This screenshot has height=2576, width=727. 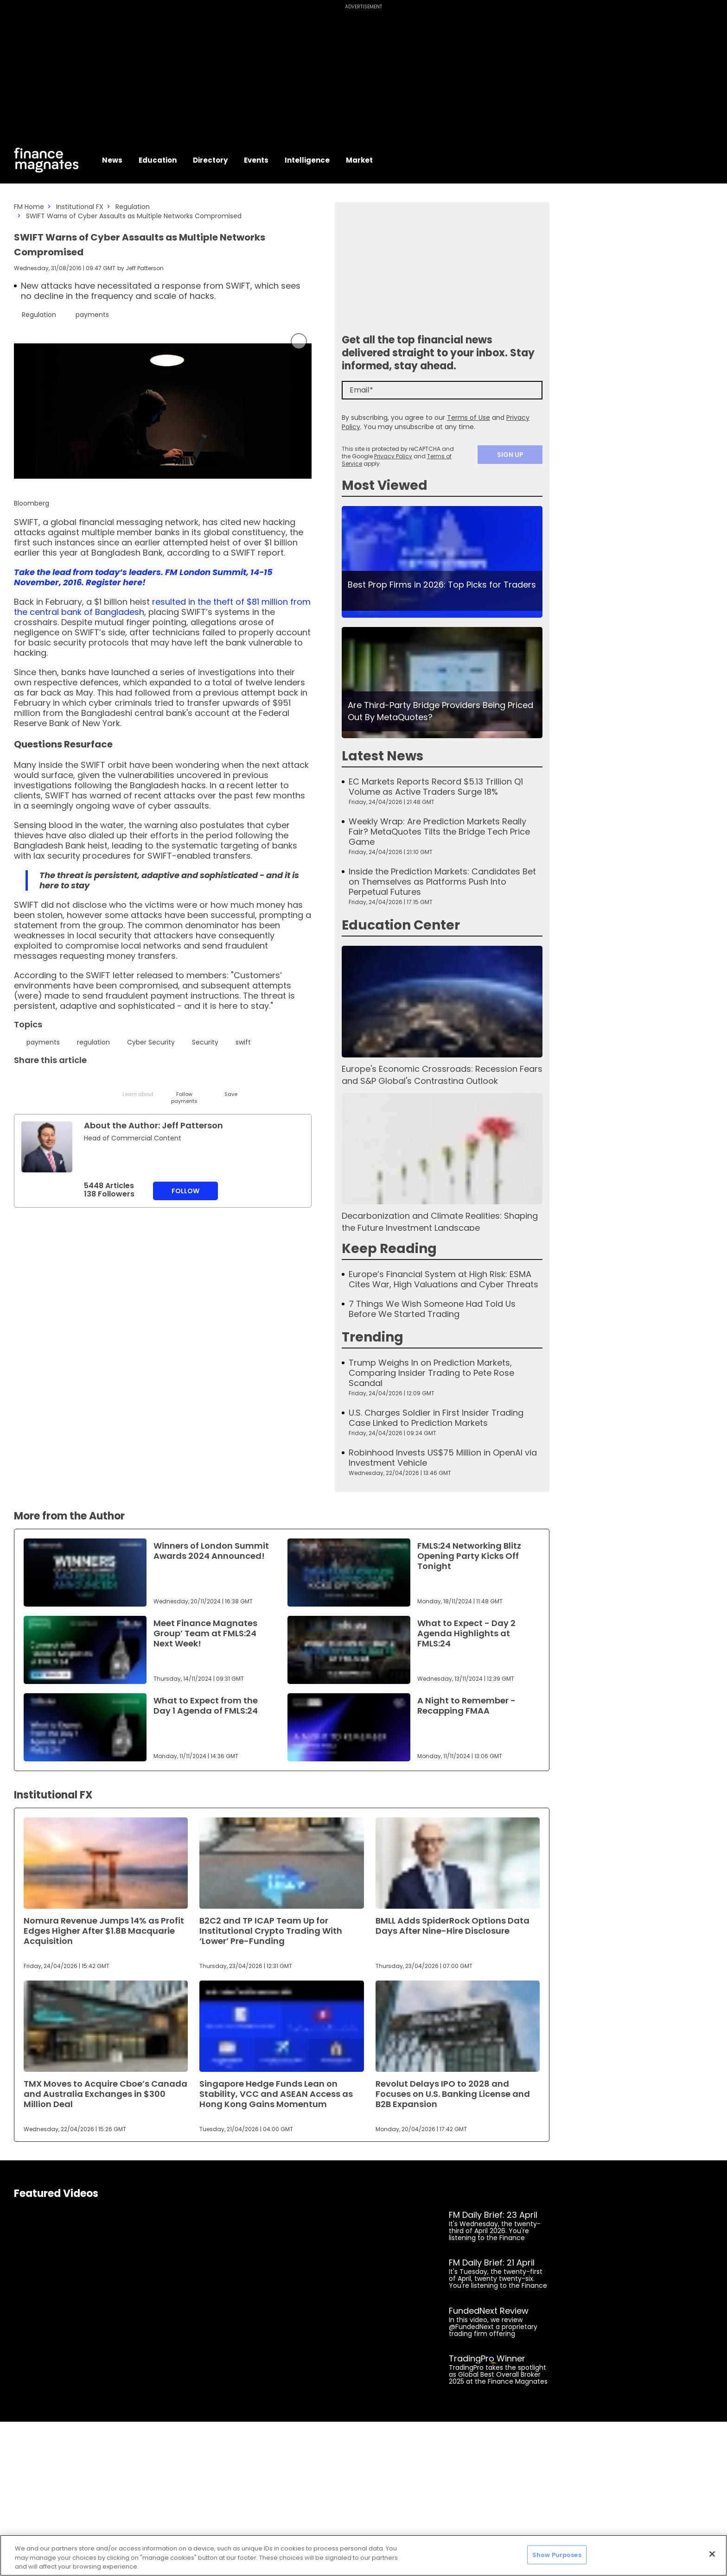 What do you see at coordinates (712, 2554) in the screenshot?
I see `[Close]` at bounding box center [712, 2554].